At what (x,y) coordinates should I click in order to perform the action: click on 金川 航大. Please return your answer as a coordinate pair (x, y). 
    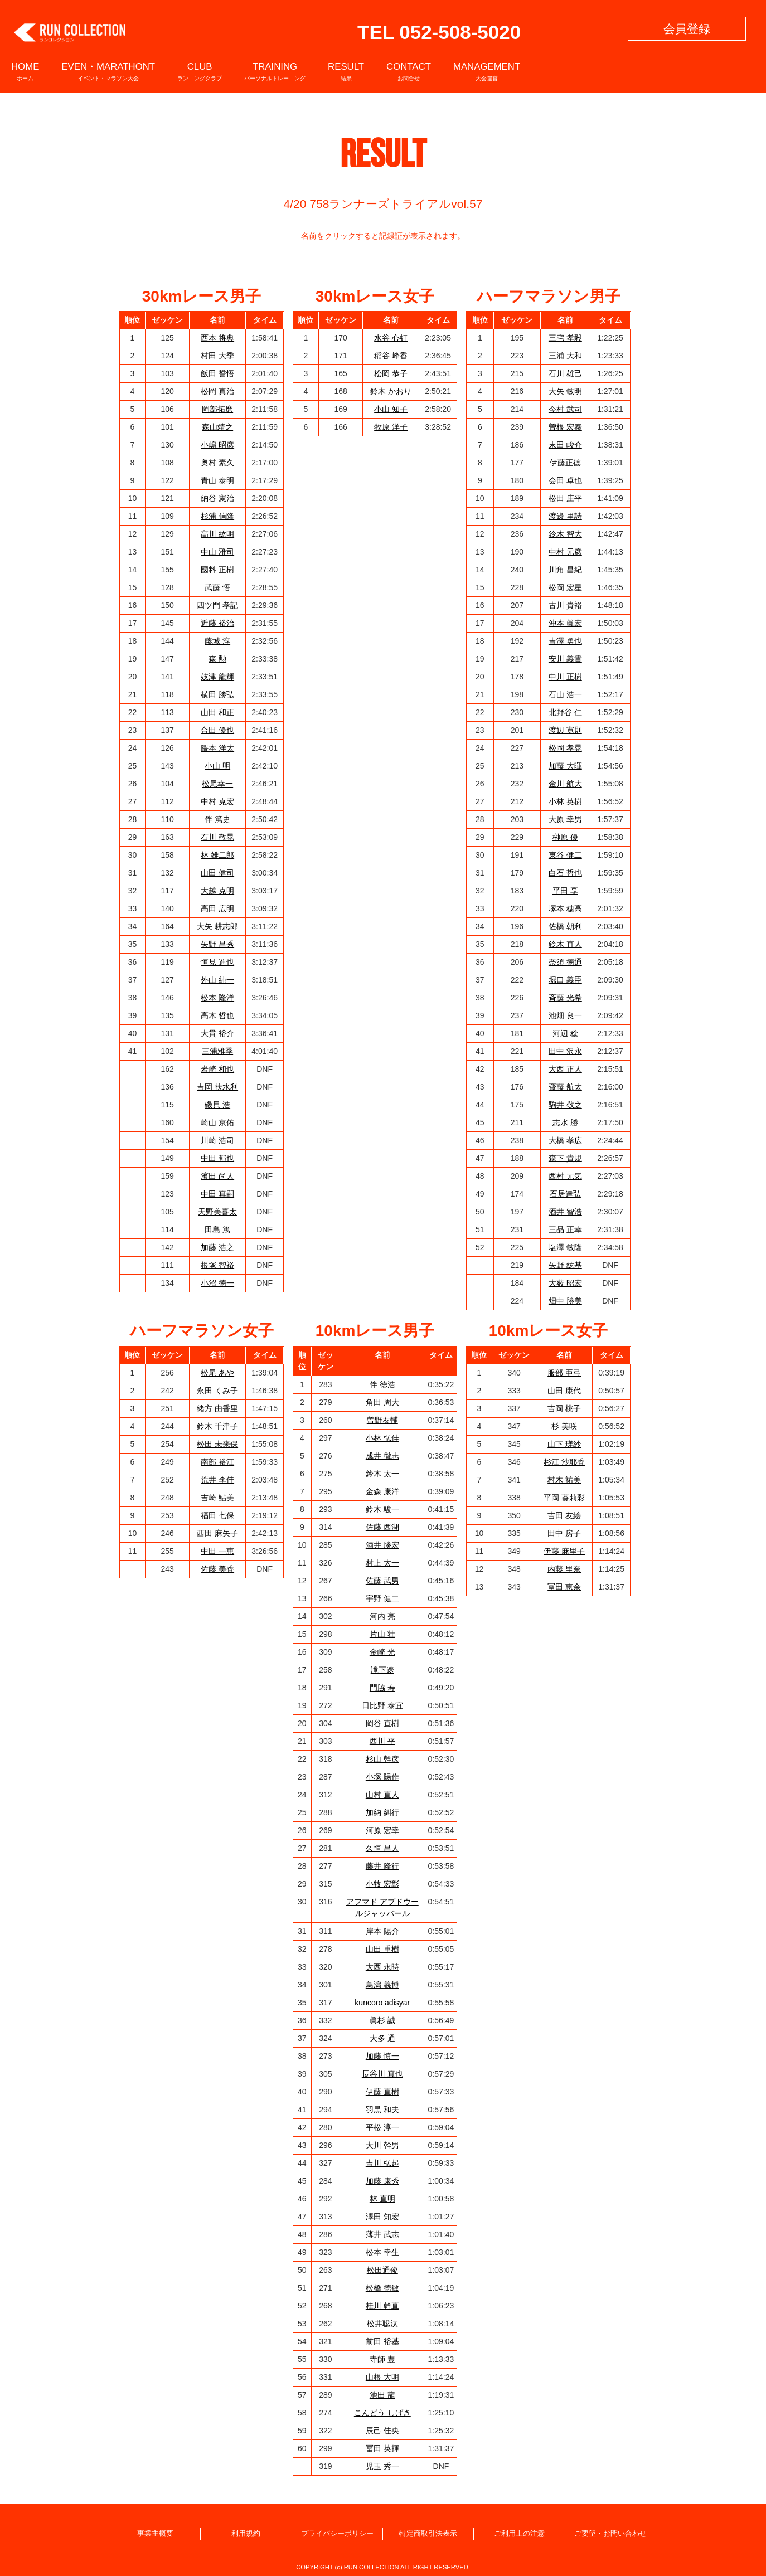
    Looking at the image, I should click on (565, 783).